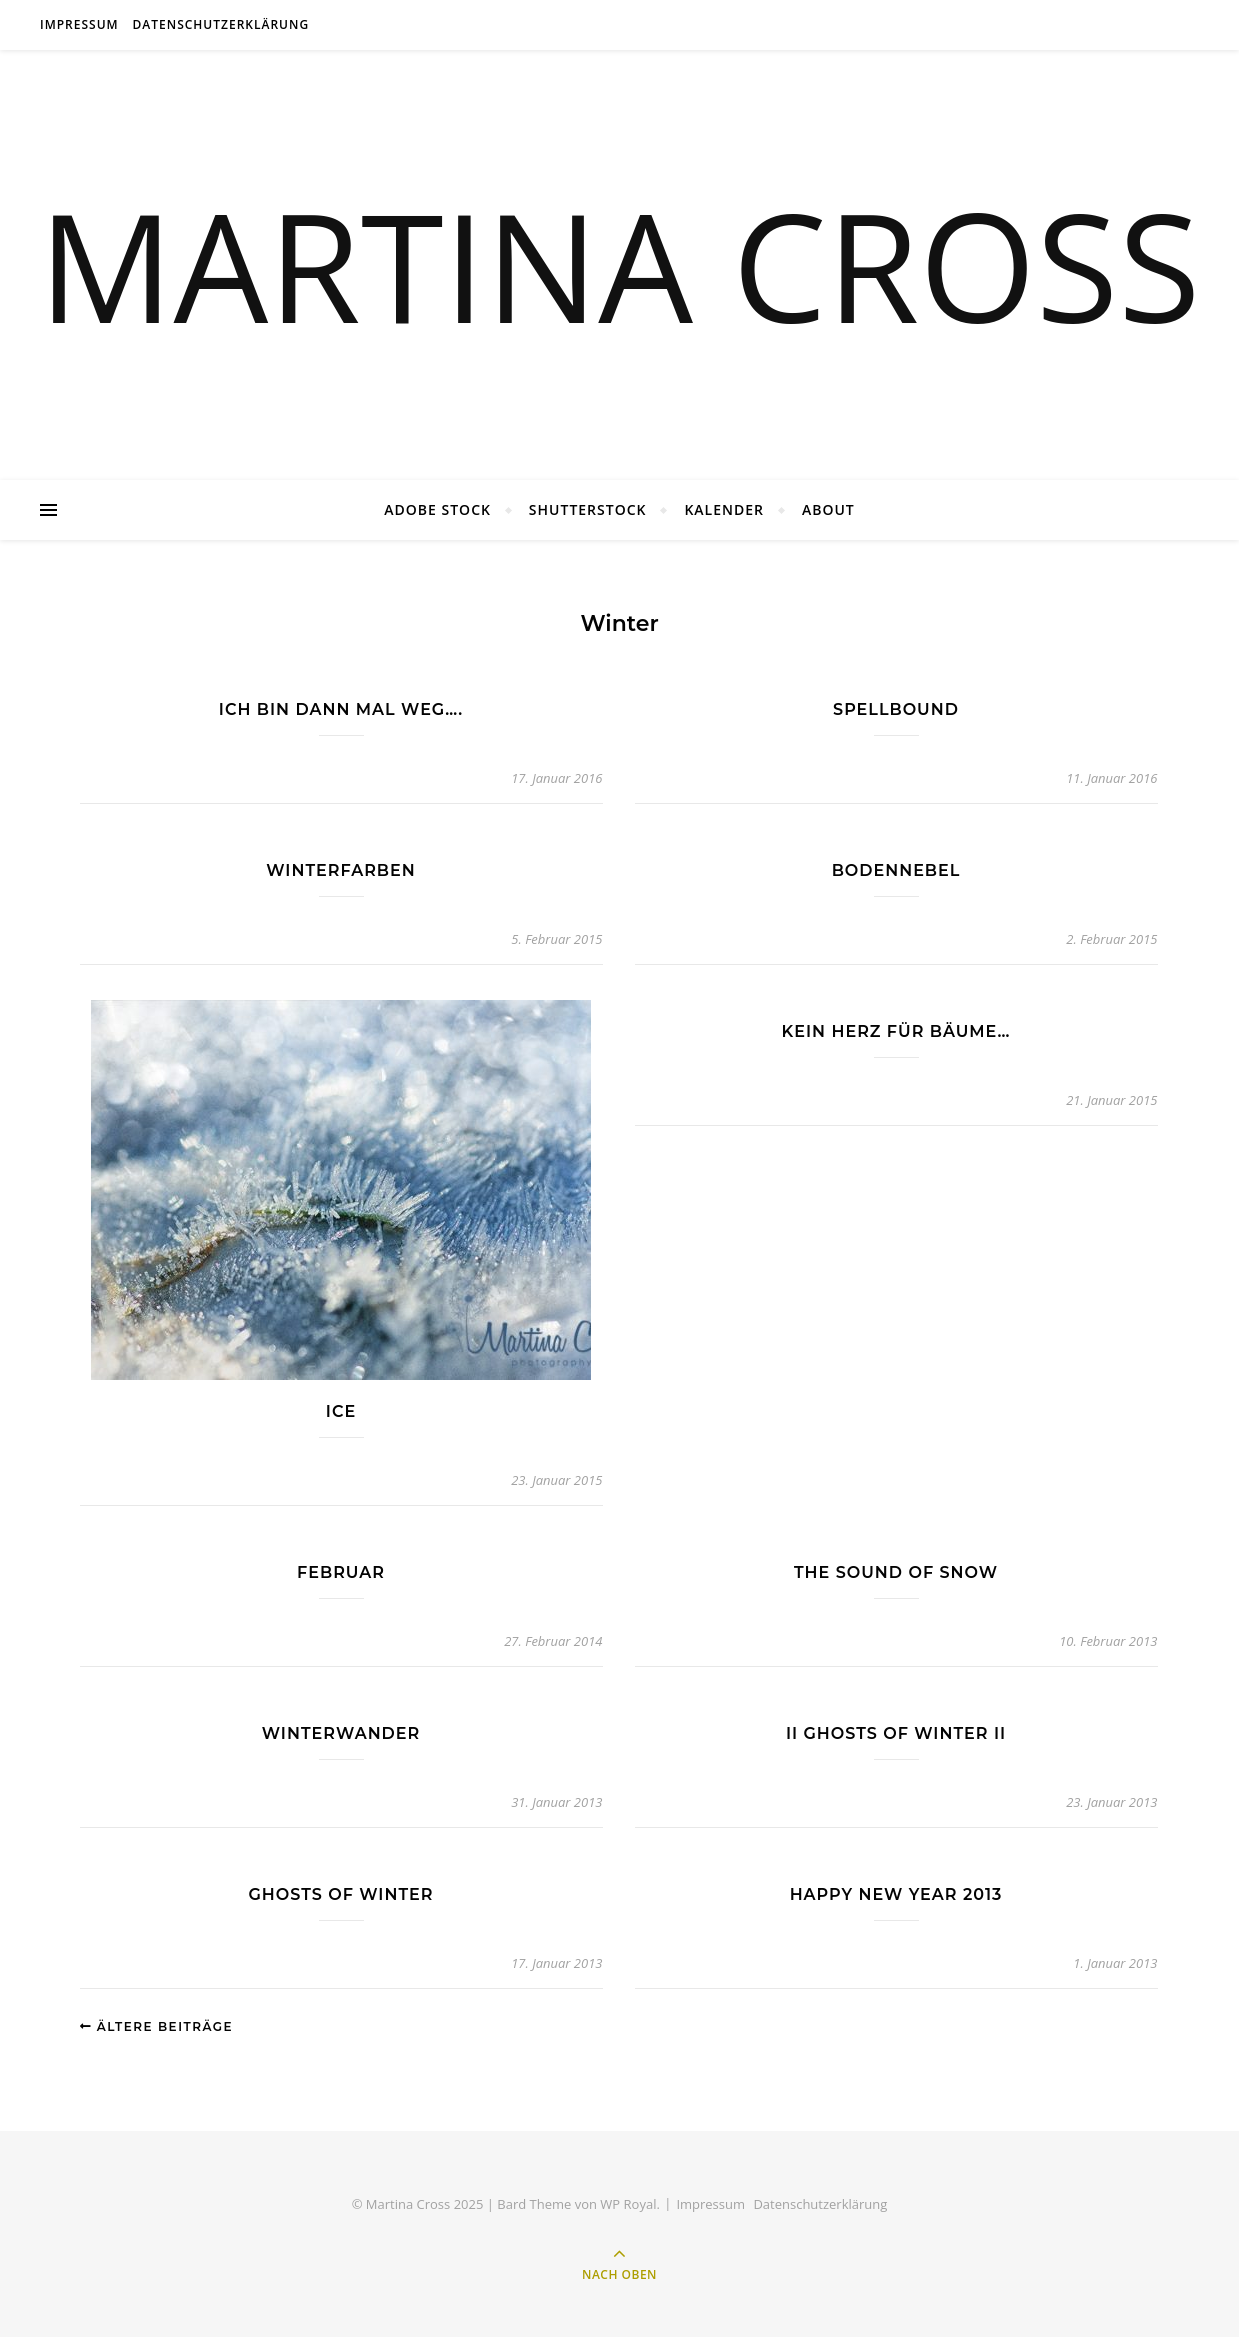 The height and width of the screenshot is (2337, 1239). Describe the element at coordinates (628, 2204) in the screenshot. I see `WP Royal` at that location.